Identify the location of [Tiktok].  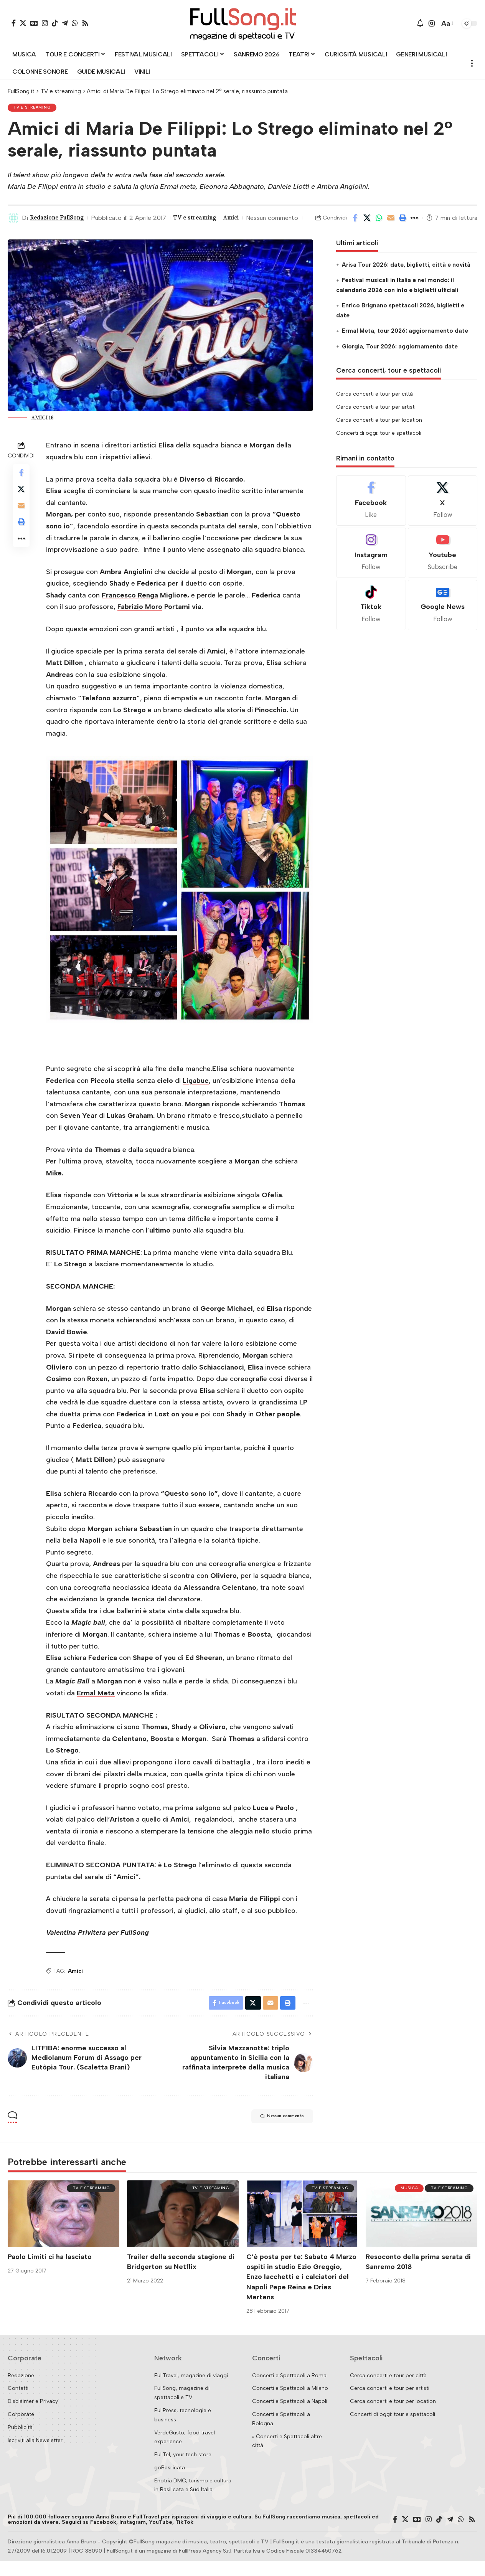
(371, 617).